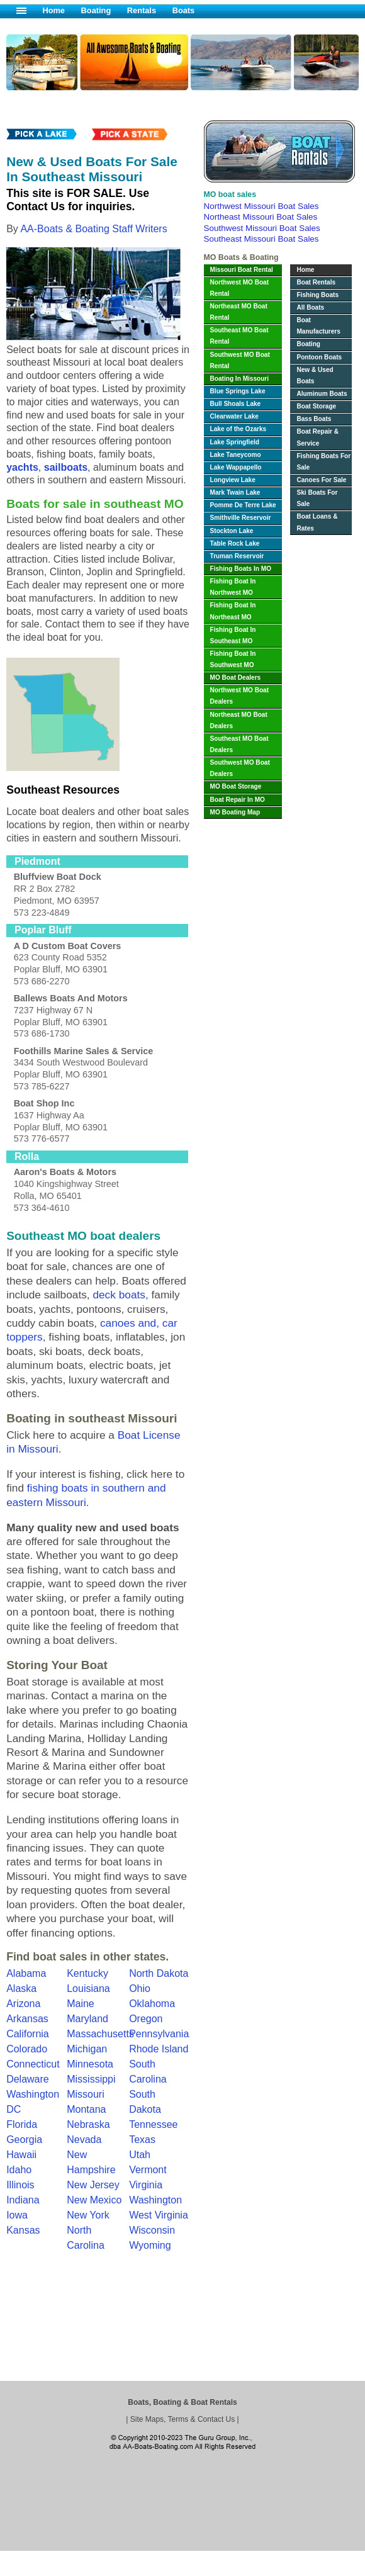  I want to click on Boat Repair & Service, so click(317, 437).